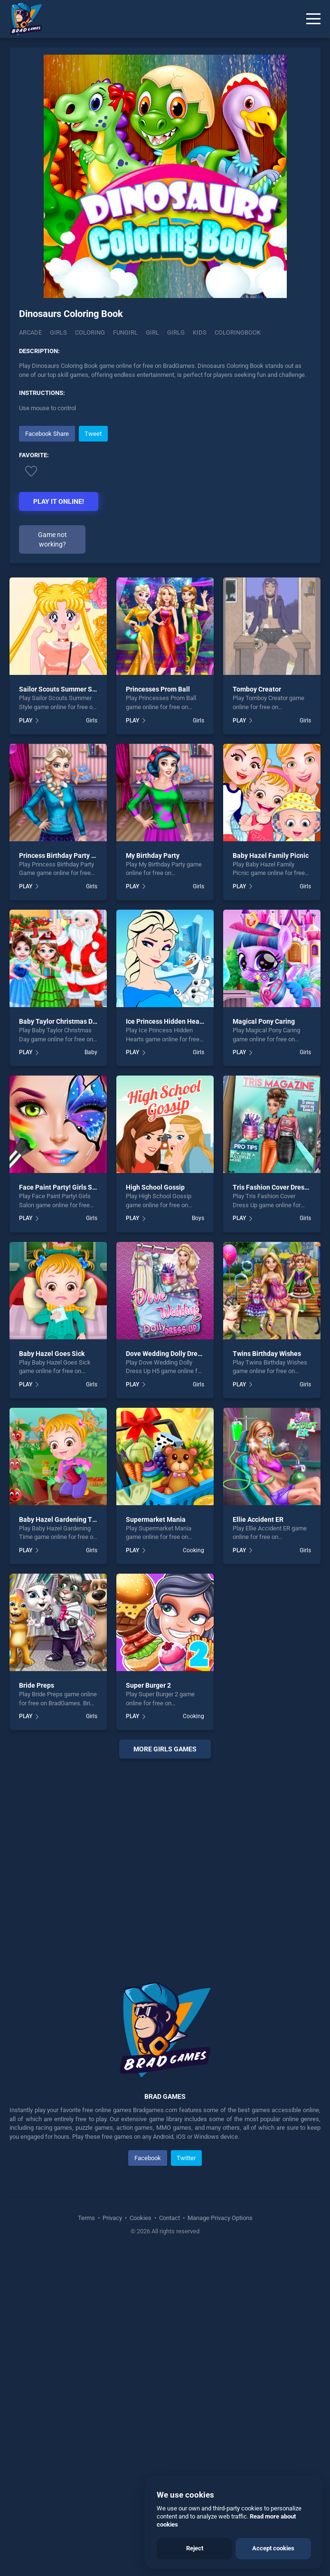 The image size is (330, 2576). What do you see at coordinates (166, 1021) in the screenshot?
I see `Ice Princess Hidden Hearts` at bounding box center [166, 1021].